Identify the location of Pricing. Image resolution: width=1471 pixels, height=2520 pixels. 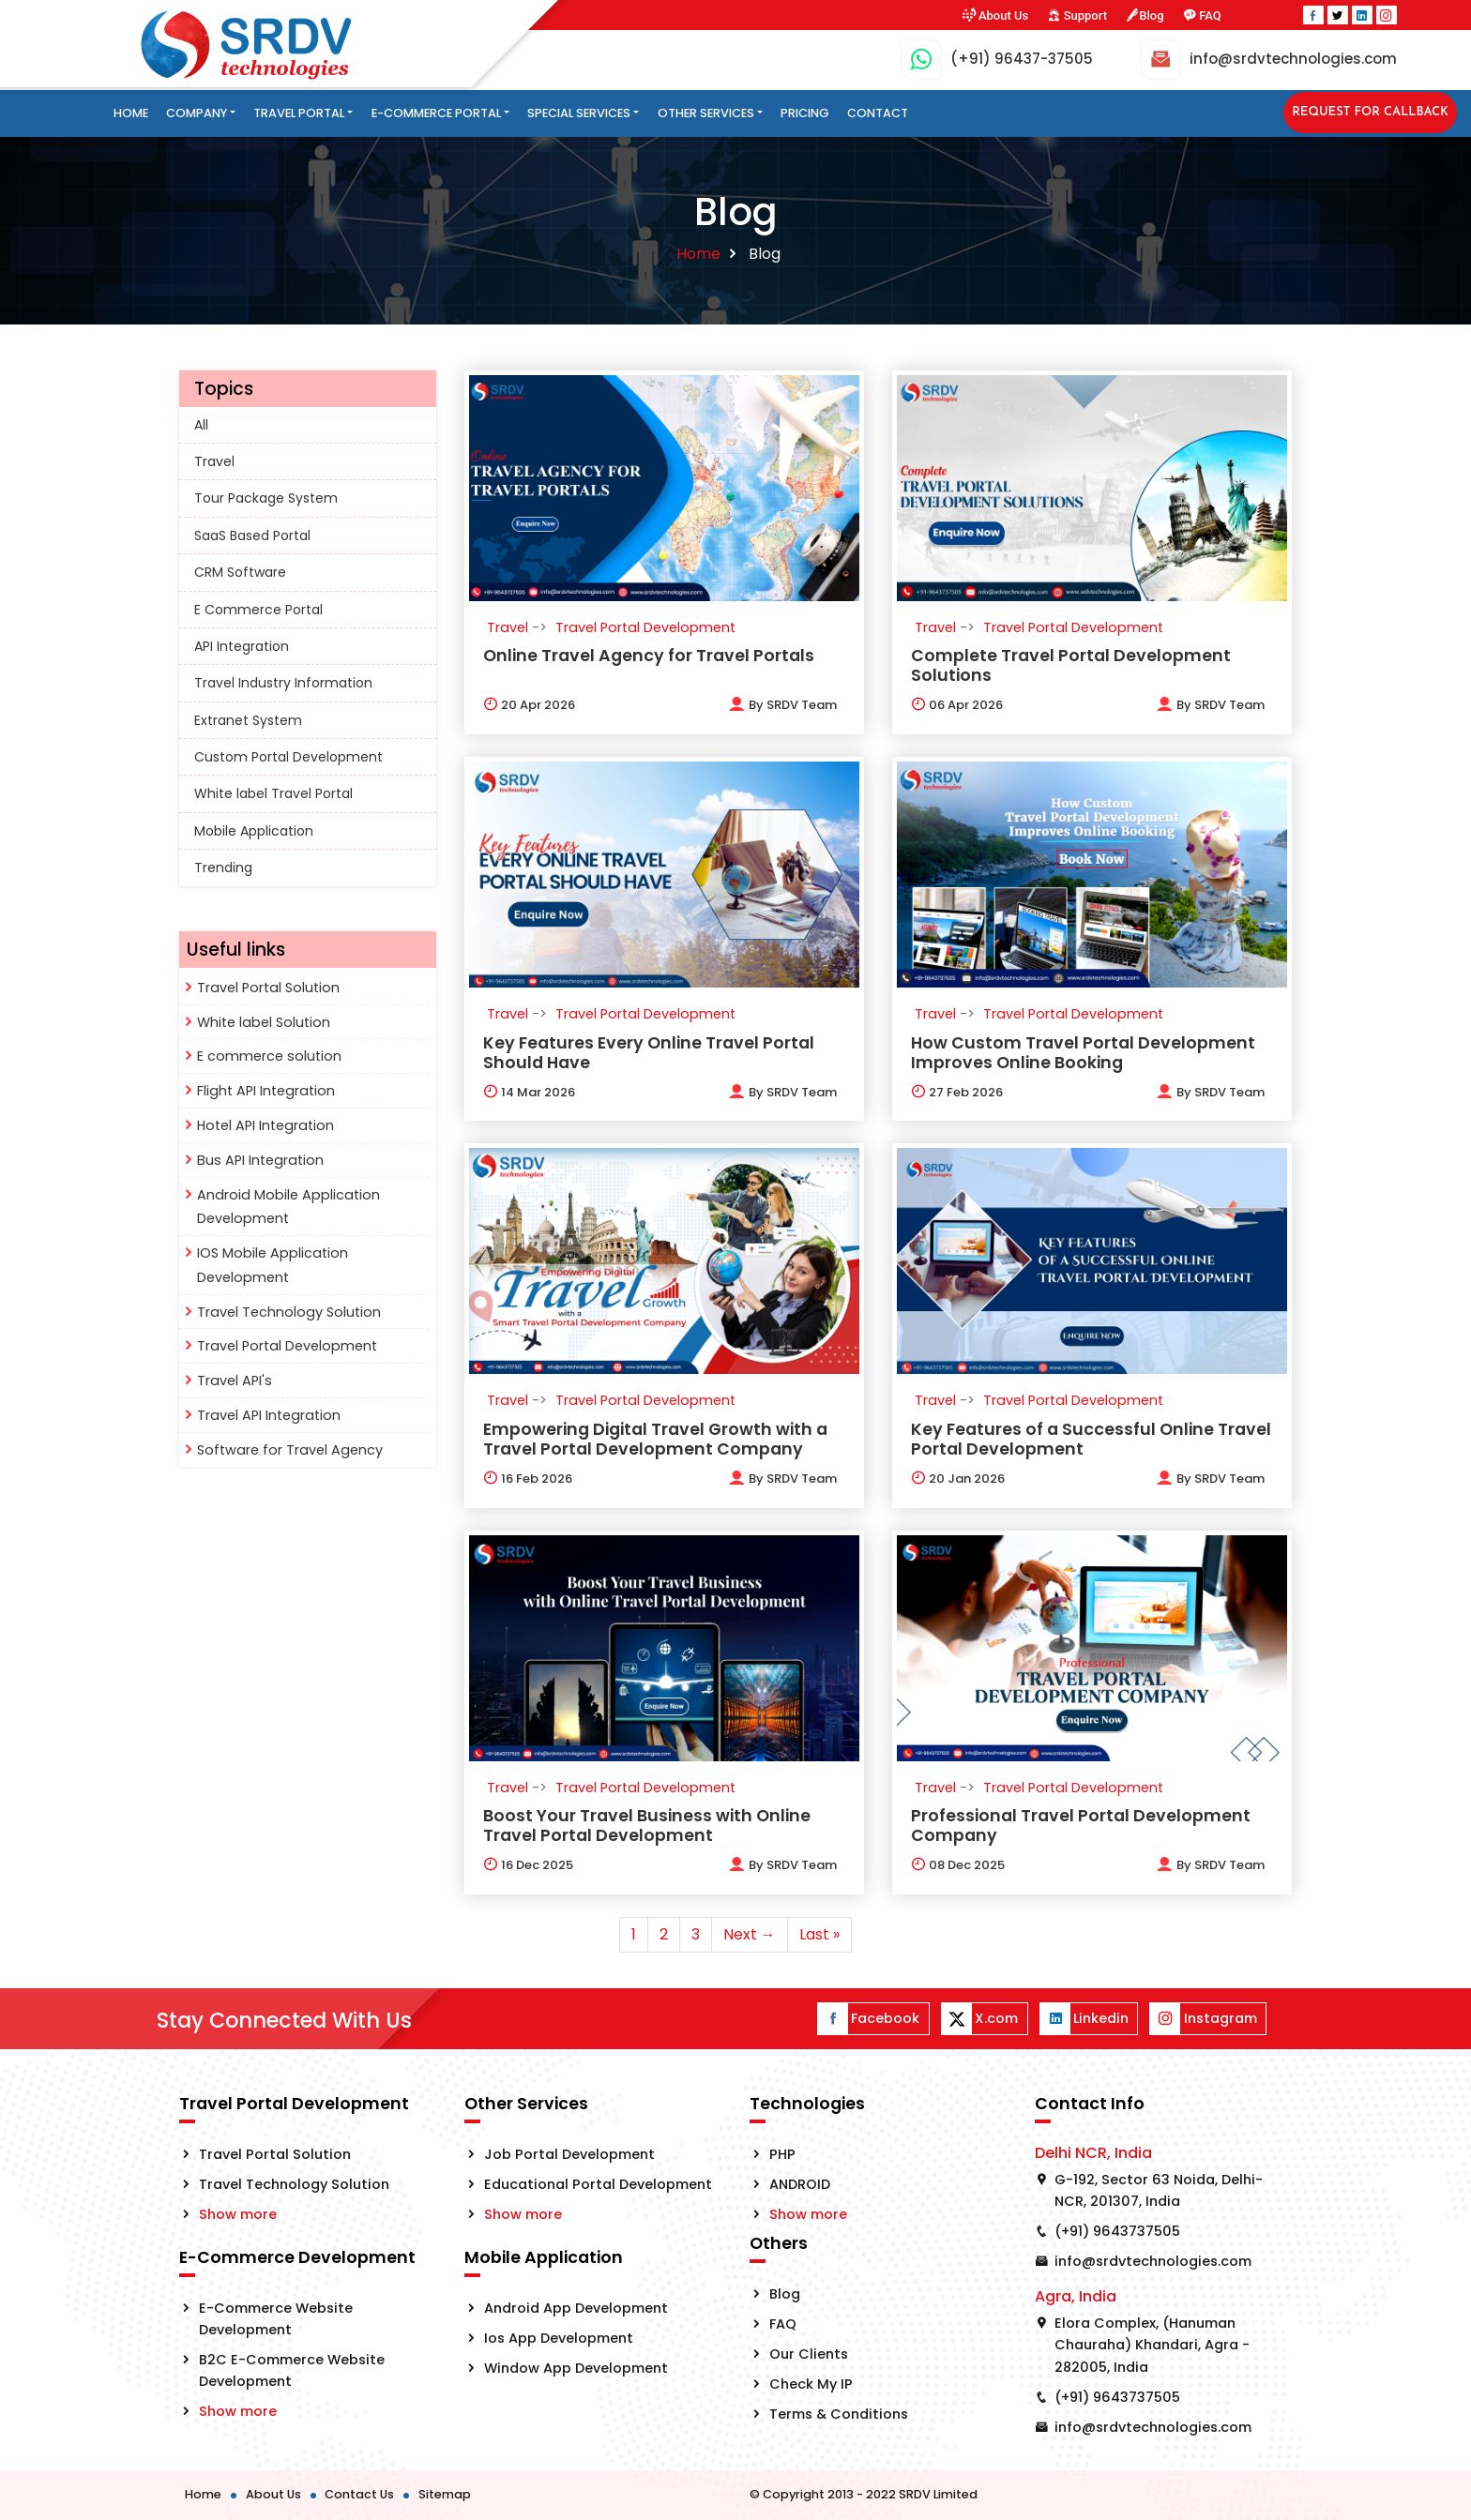
(805, 113).